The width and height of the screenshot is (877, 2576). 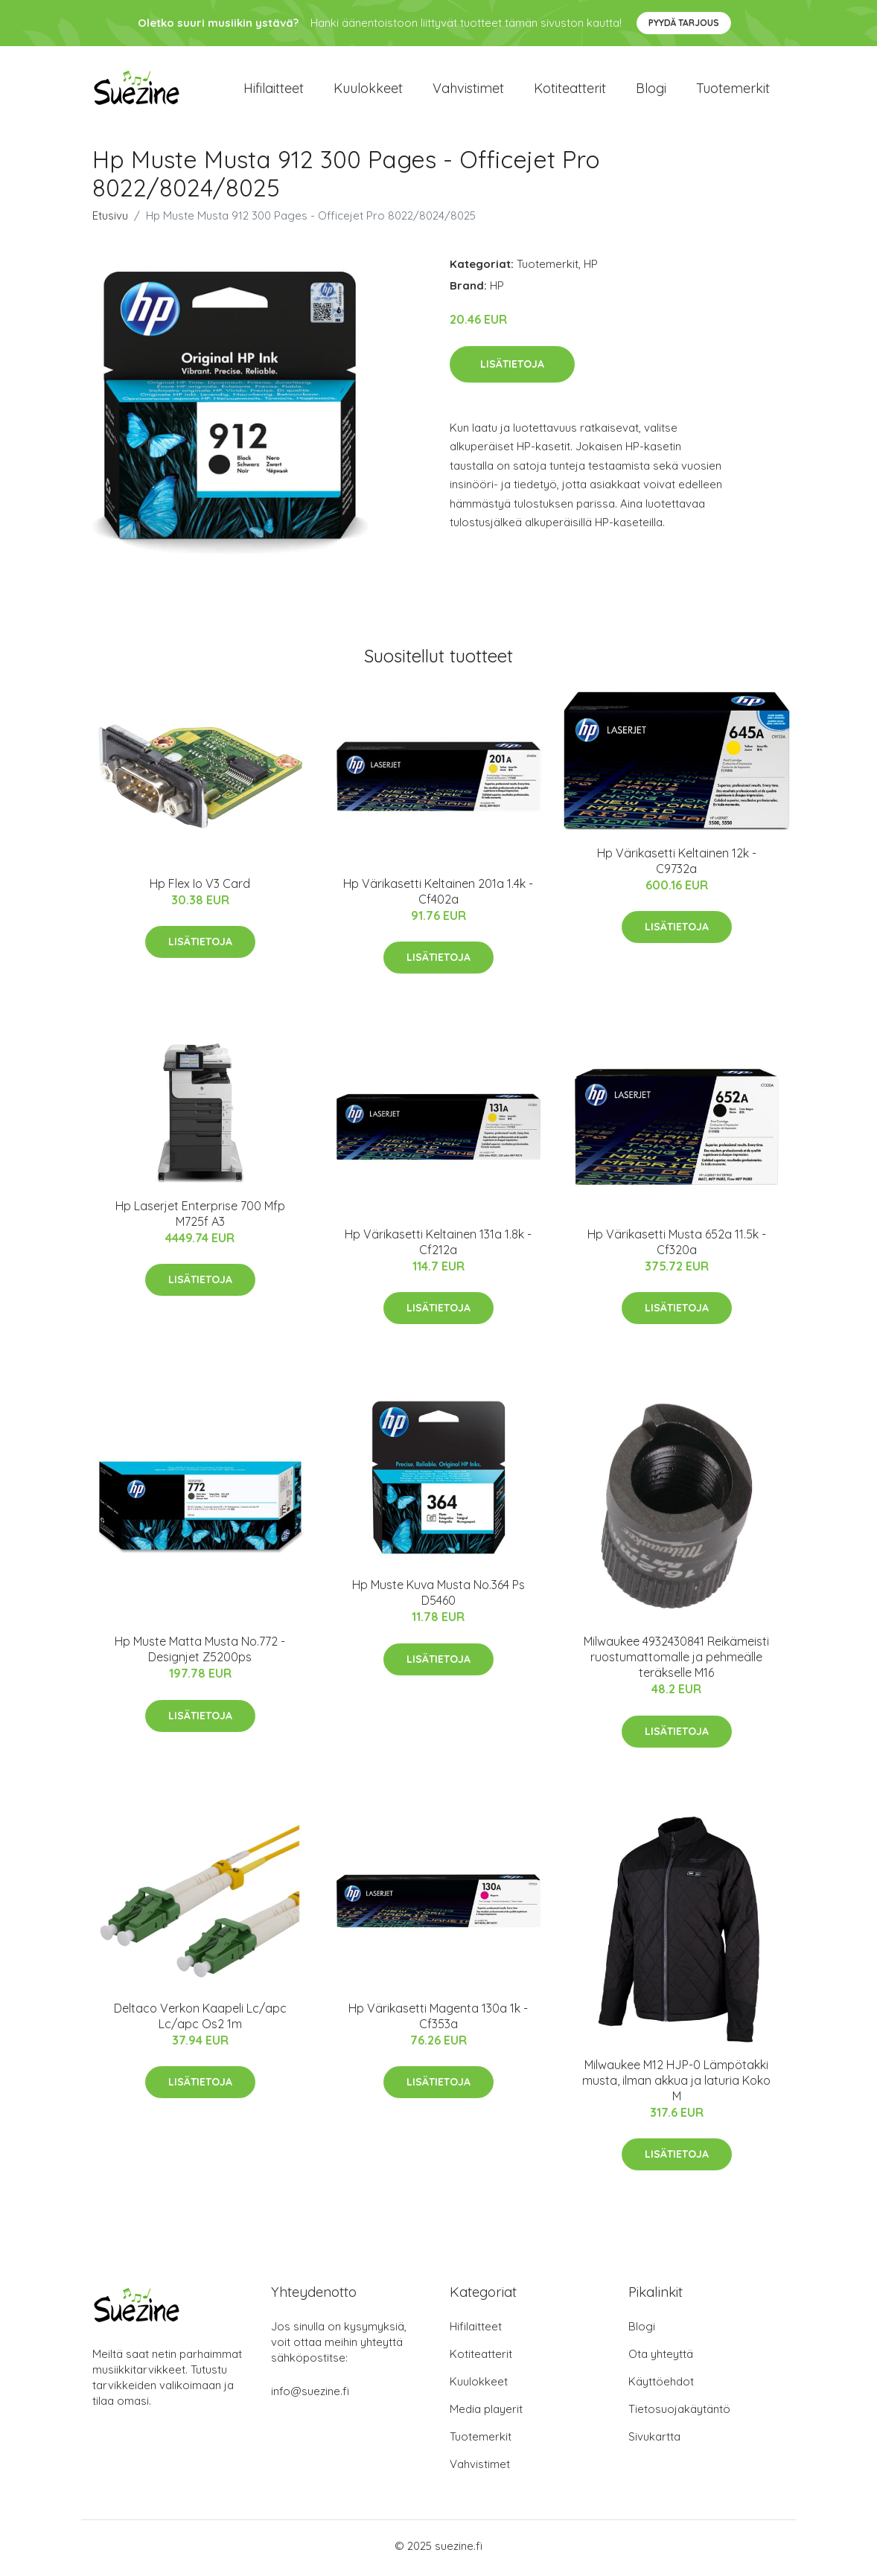 What do you see at coordinates (110, 221) in the screenshot?
I see `Etusivu` at bounding box center [110, 221].